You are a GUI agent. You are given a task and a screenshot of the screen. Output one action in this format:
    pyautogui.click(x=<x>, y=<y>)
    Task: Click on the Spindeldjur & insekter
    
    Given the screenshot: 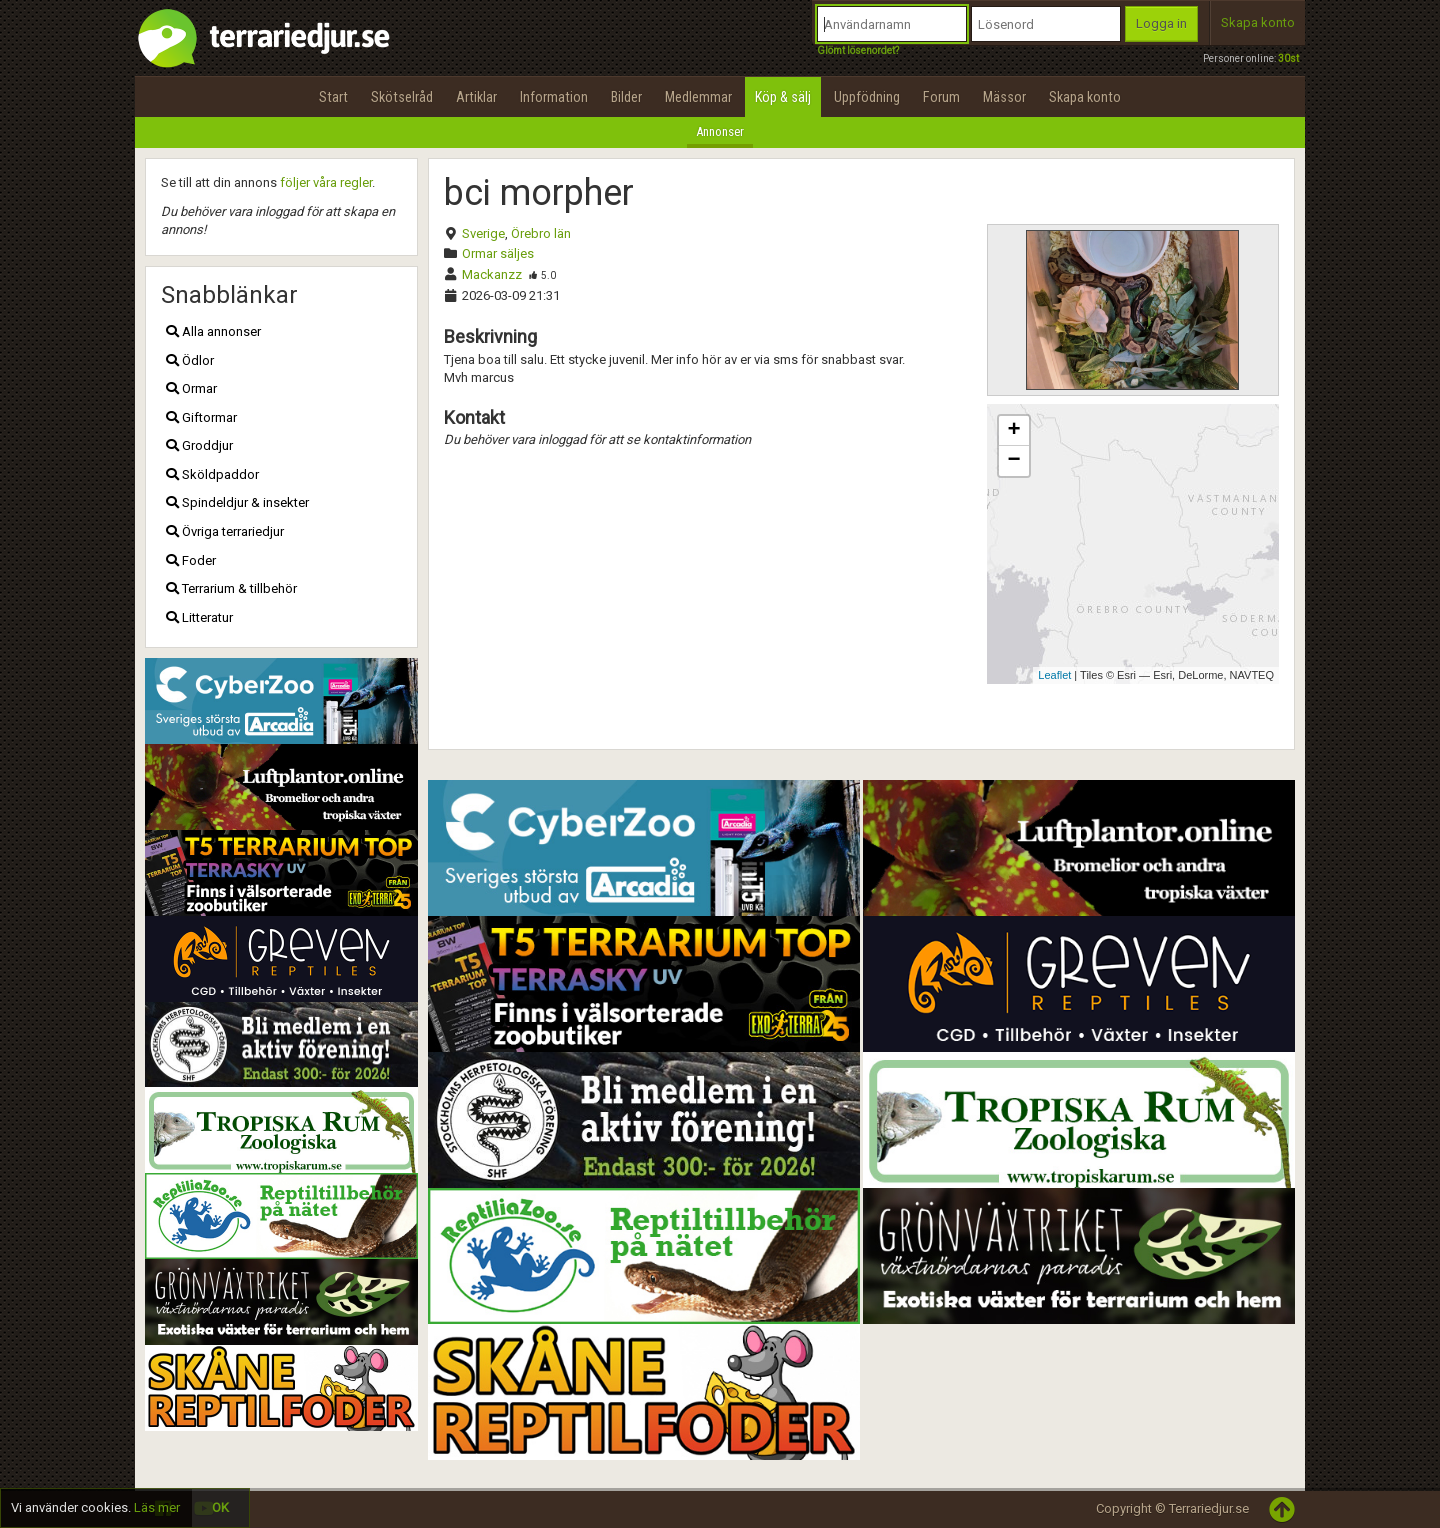 What is the action you would take?
    pyautogui.click(x=237, y=502)
    